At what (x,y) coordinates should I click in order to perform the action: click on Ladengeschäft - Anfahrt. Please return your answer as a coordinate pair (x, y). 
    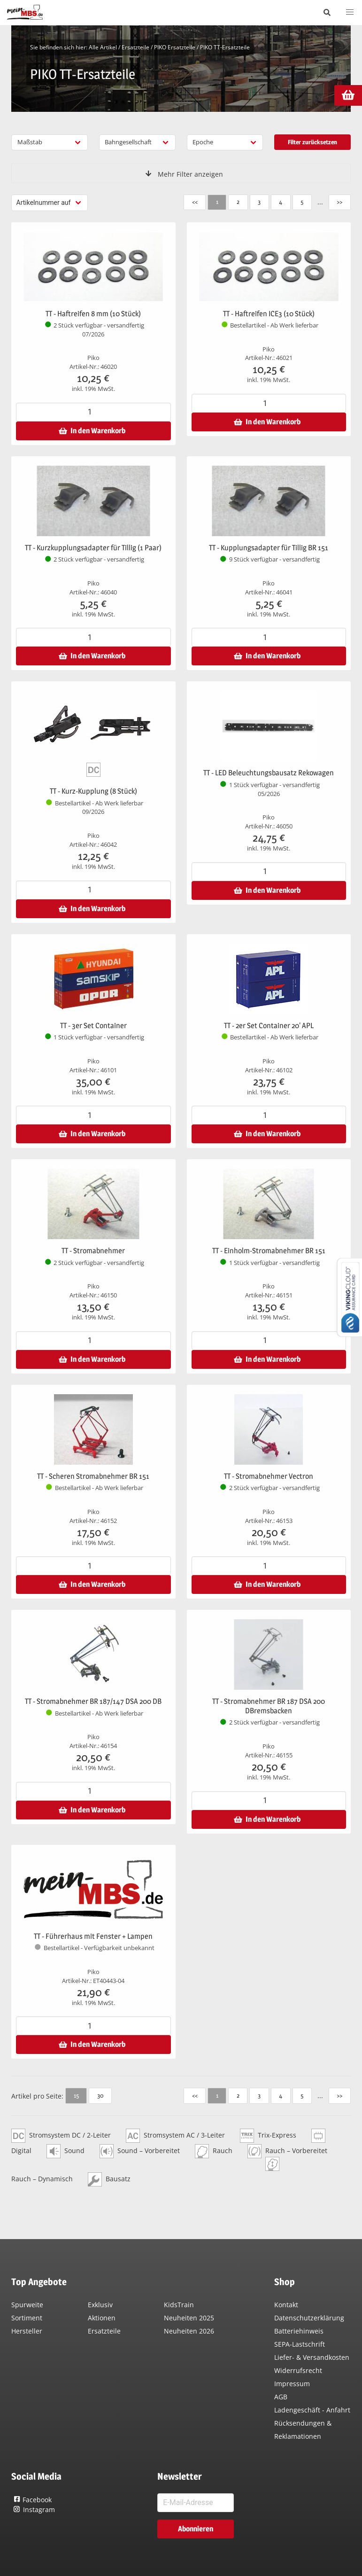
    Looking at the image, I should click on (312, 2409).